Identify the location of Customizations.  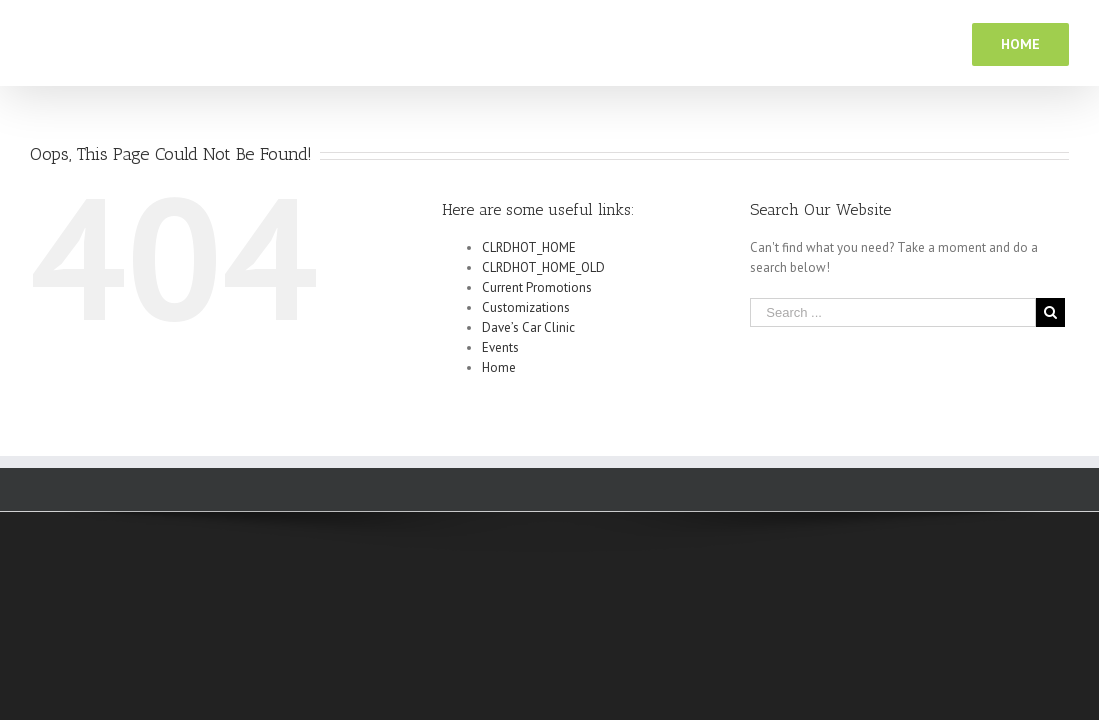
(526, 307).